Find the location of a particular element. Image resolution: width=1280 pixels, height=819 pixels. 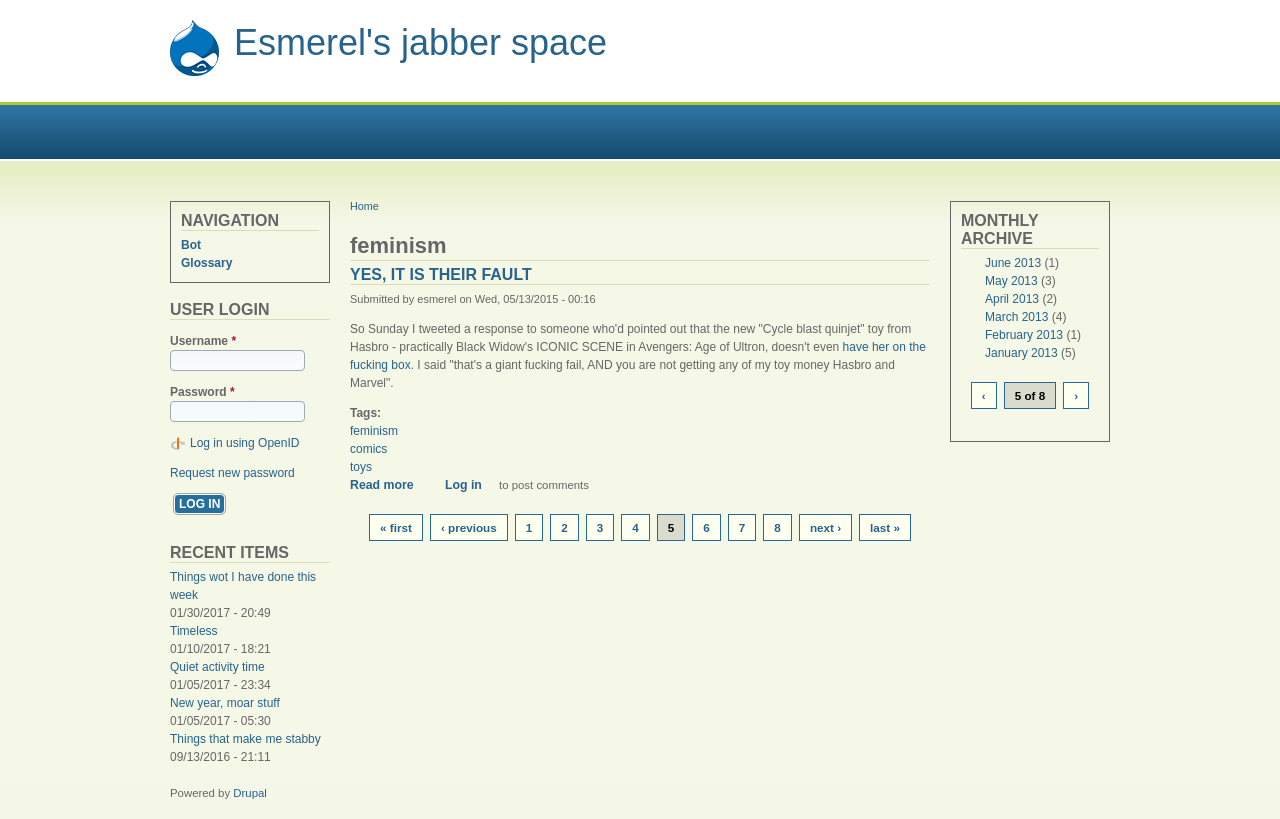

Glossary is located at coordinates (206, 263).